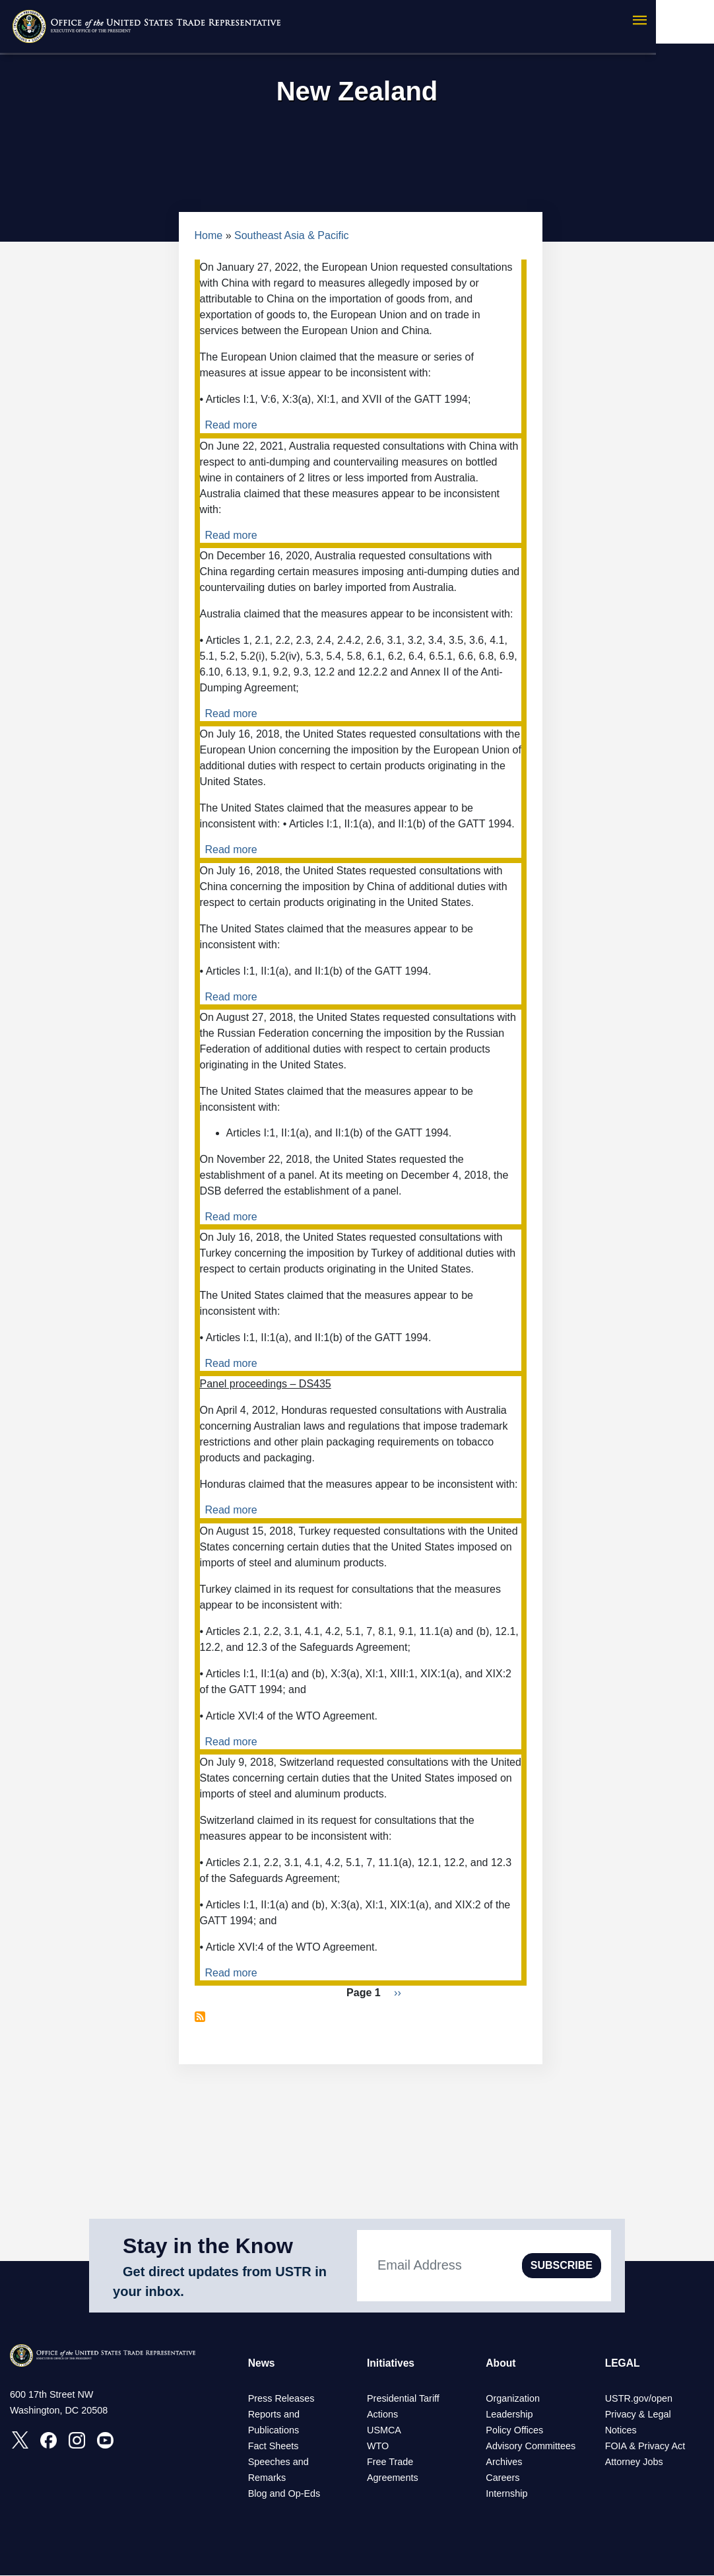 Image resolution: width=714 pixels, height=2576 pixels. Describe the element at coordinates (391, 2363) in the screenshot. I see `Initiatives` at that location.